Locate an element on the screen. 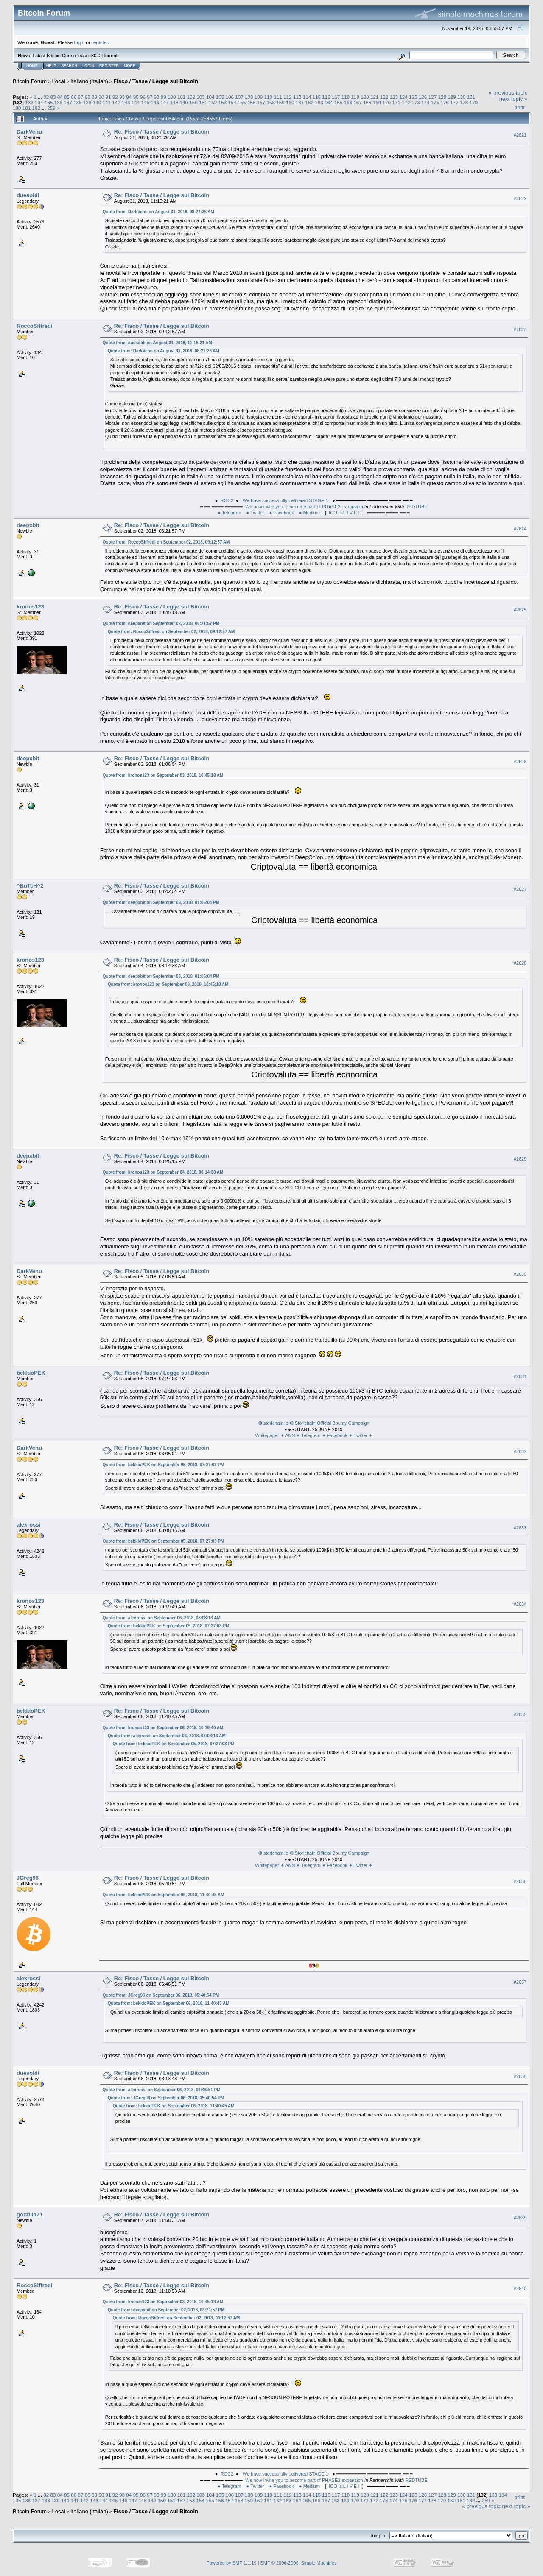 The width and height of the screenshot is (543, 2576). 91 is located at coordinates (108, 97).